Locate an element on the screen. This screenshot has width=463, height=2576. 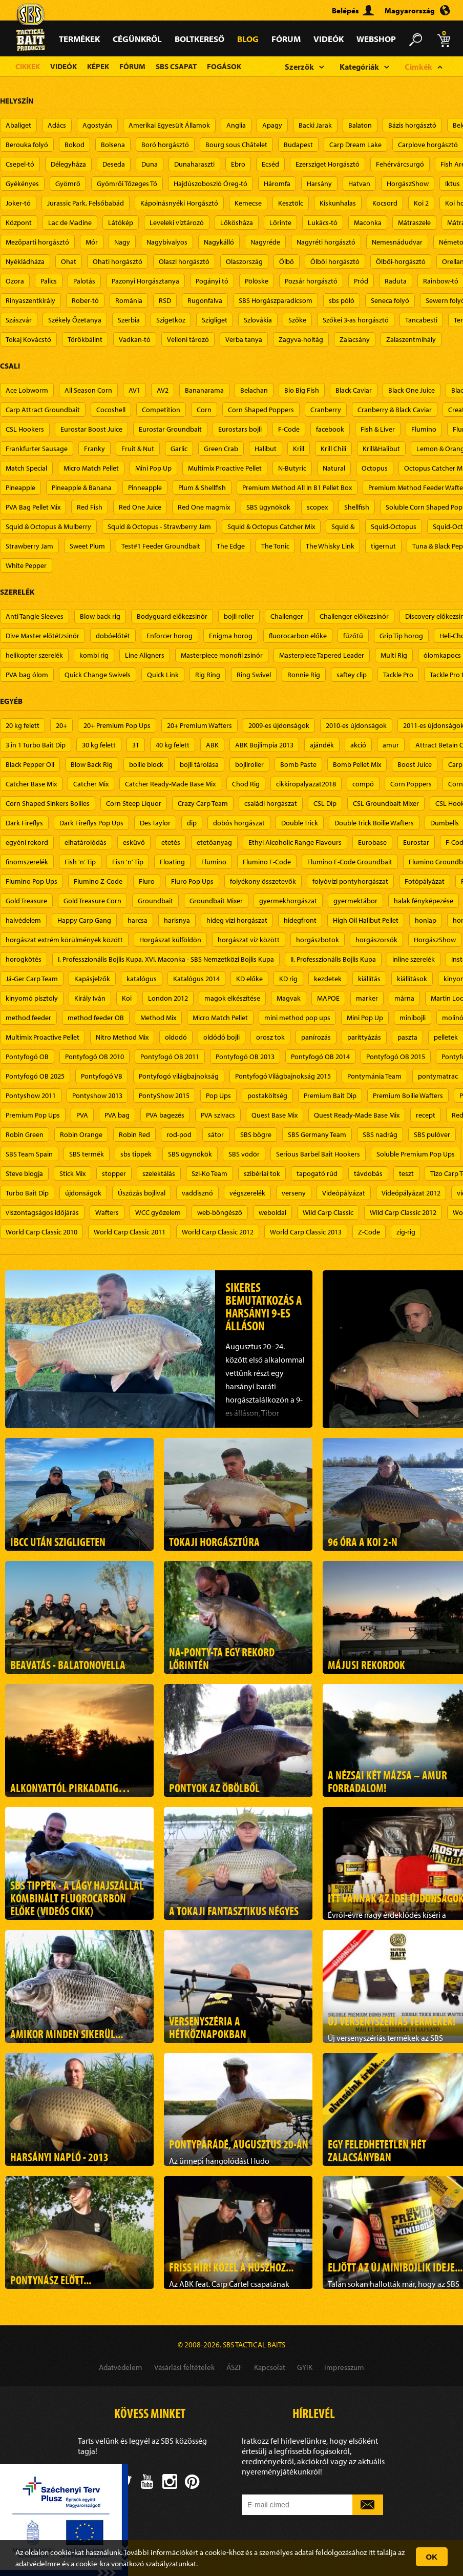
Blow back rig is located at coordinates (100, 616).